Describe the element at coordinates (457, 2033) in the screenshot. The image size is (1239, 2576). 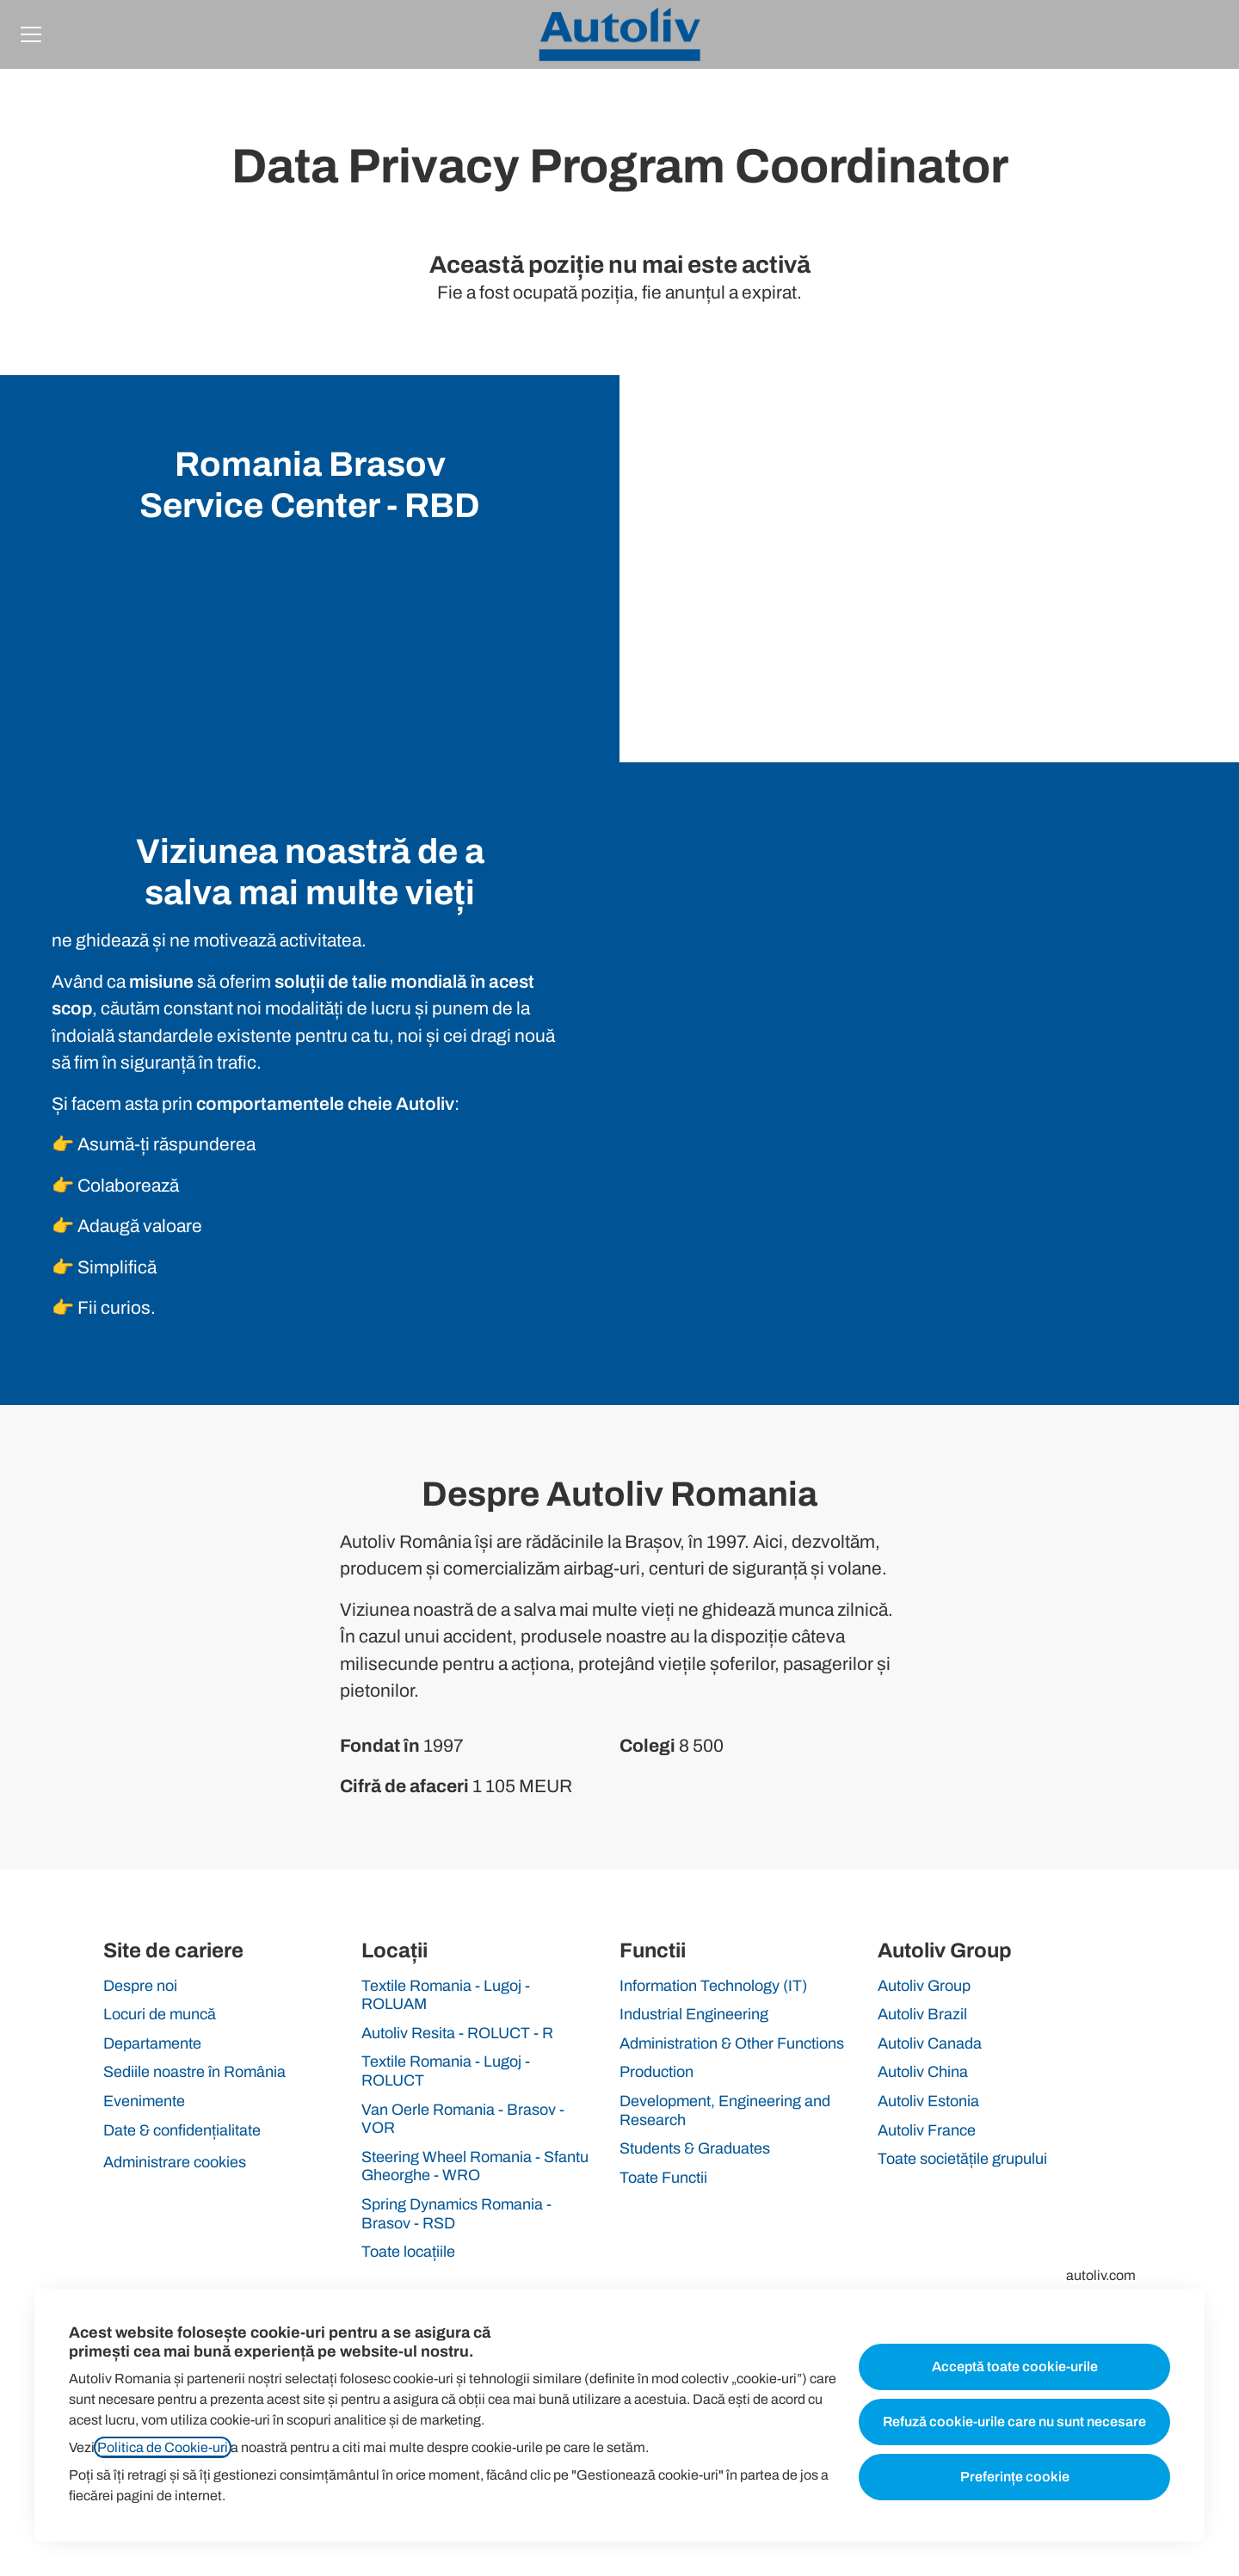
I see `Autoliv Resita - ROLUCT - R` at that location.